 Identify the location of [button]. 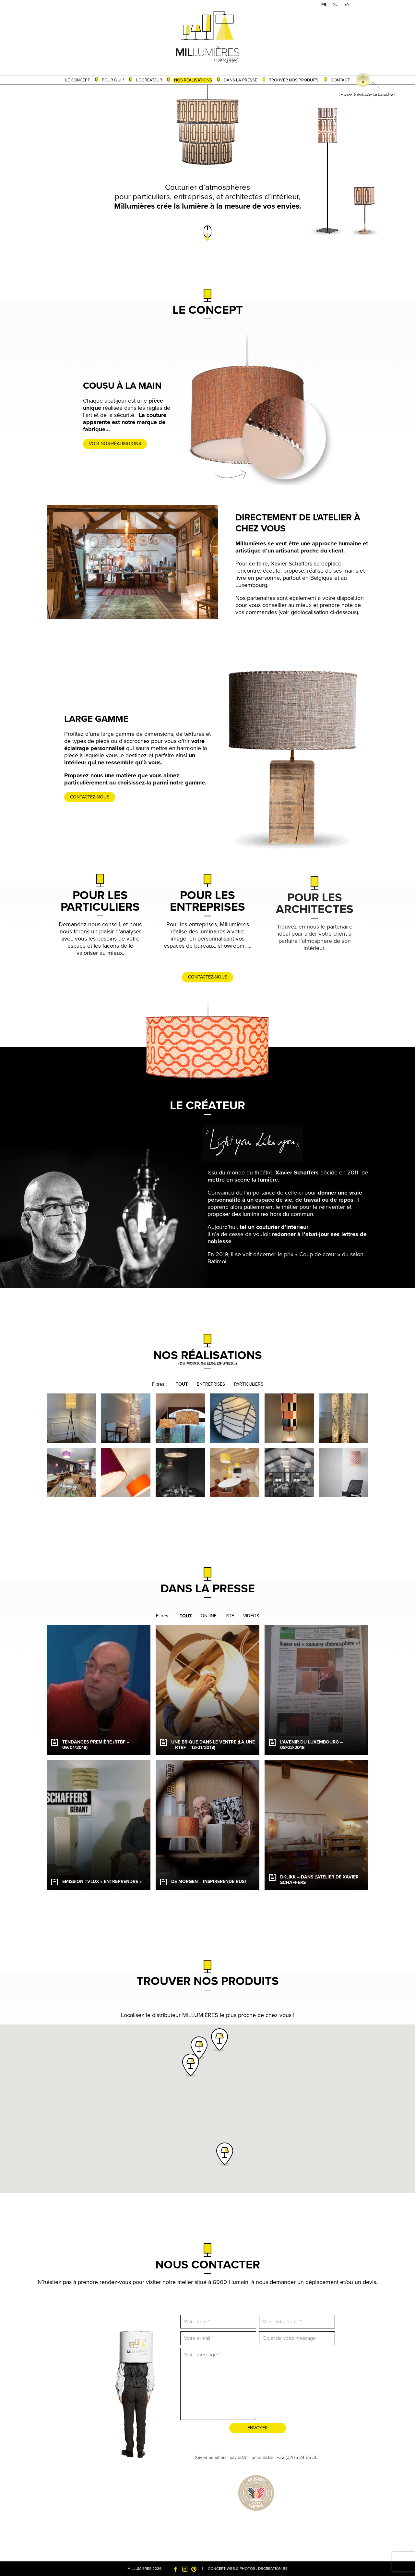
(199, 2048).